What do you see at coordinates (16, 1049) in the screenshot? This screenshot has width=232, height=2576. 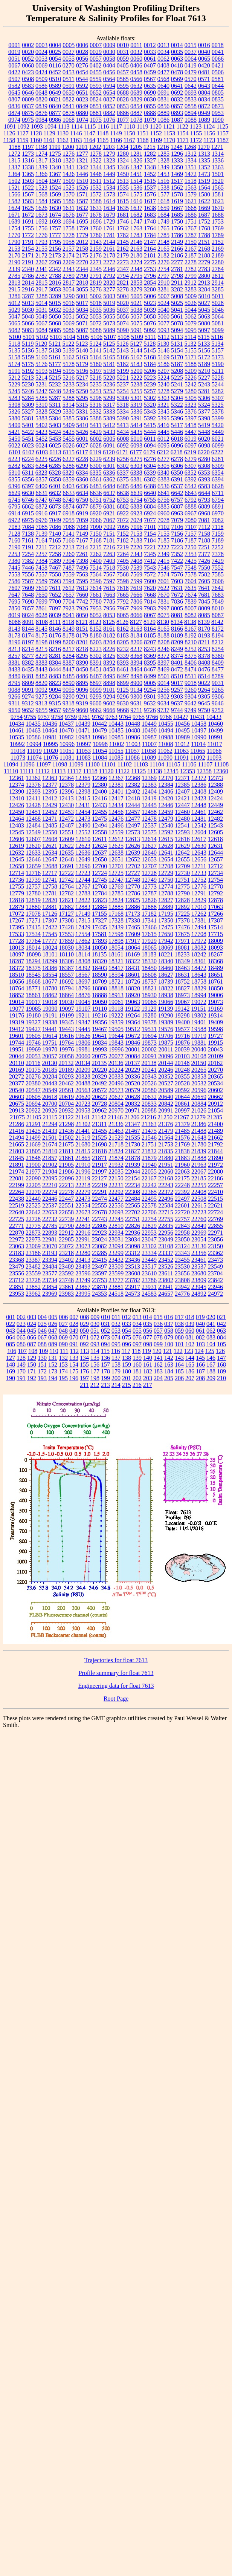 I see `19951` at bounding box center [16, 1049].